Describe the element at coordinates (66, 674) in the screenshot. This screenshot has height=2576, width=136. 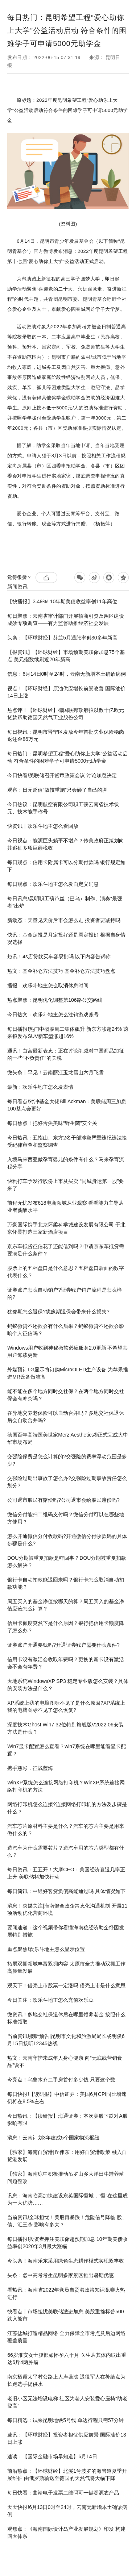
I see `信息：6月14日0时至24时，云南无新增本土确诊病例` at that location.